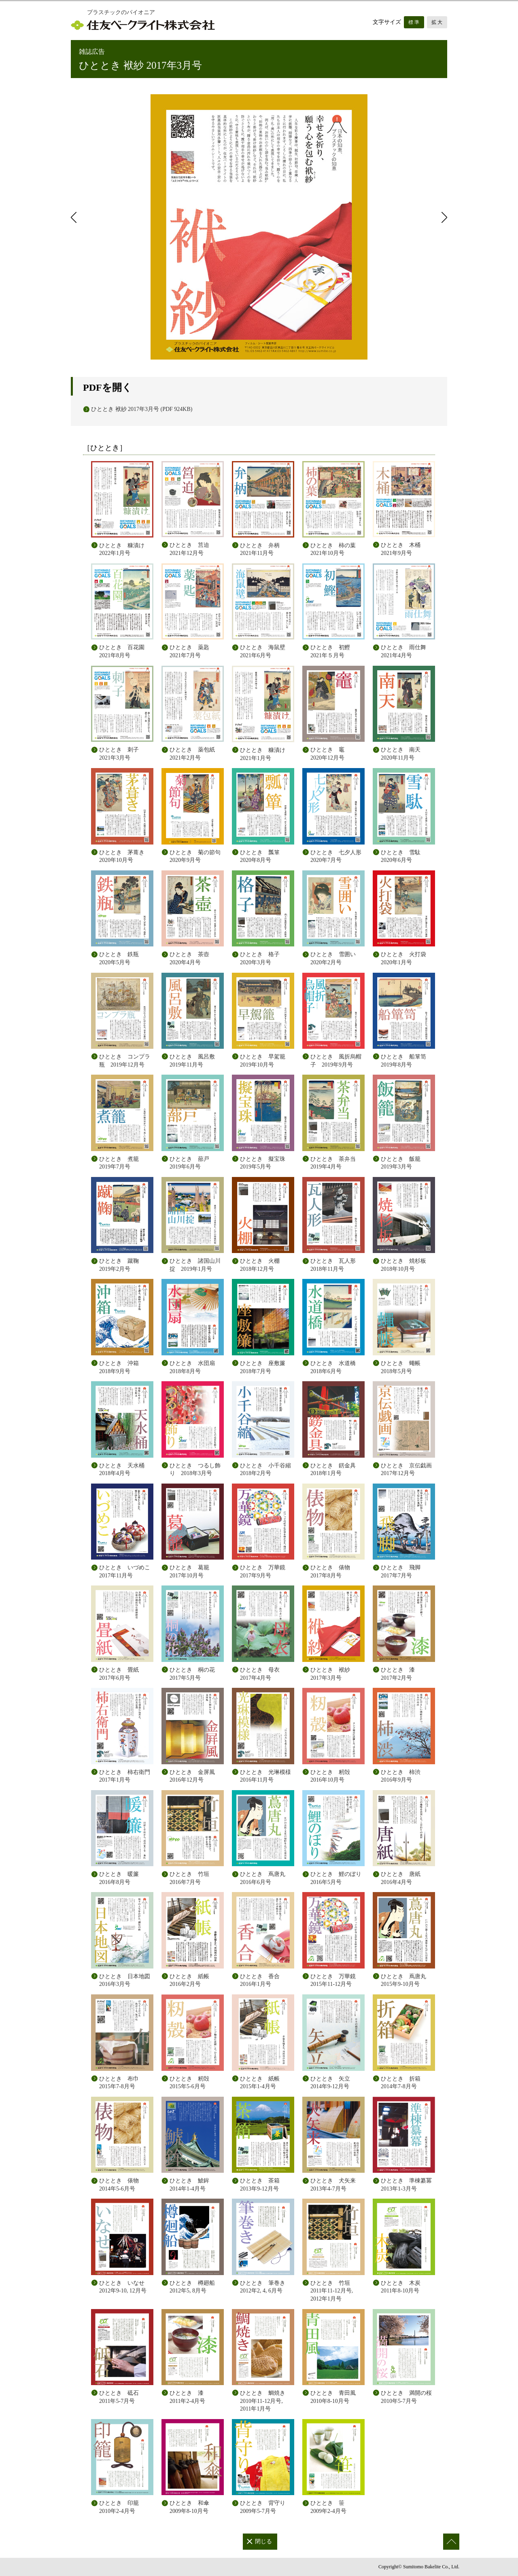 The height and width of the screenshot is (2576, 518). Describe the element at coordinates (265, 1061) in the screenshot. I see `ひととき 早駕籠 2019年10月号` at that location.